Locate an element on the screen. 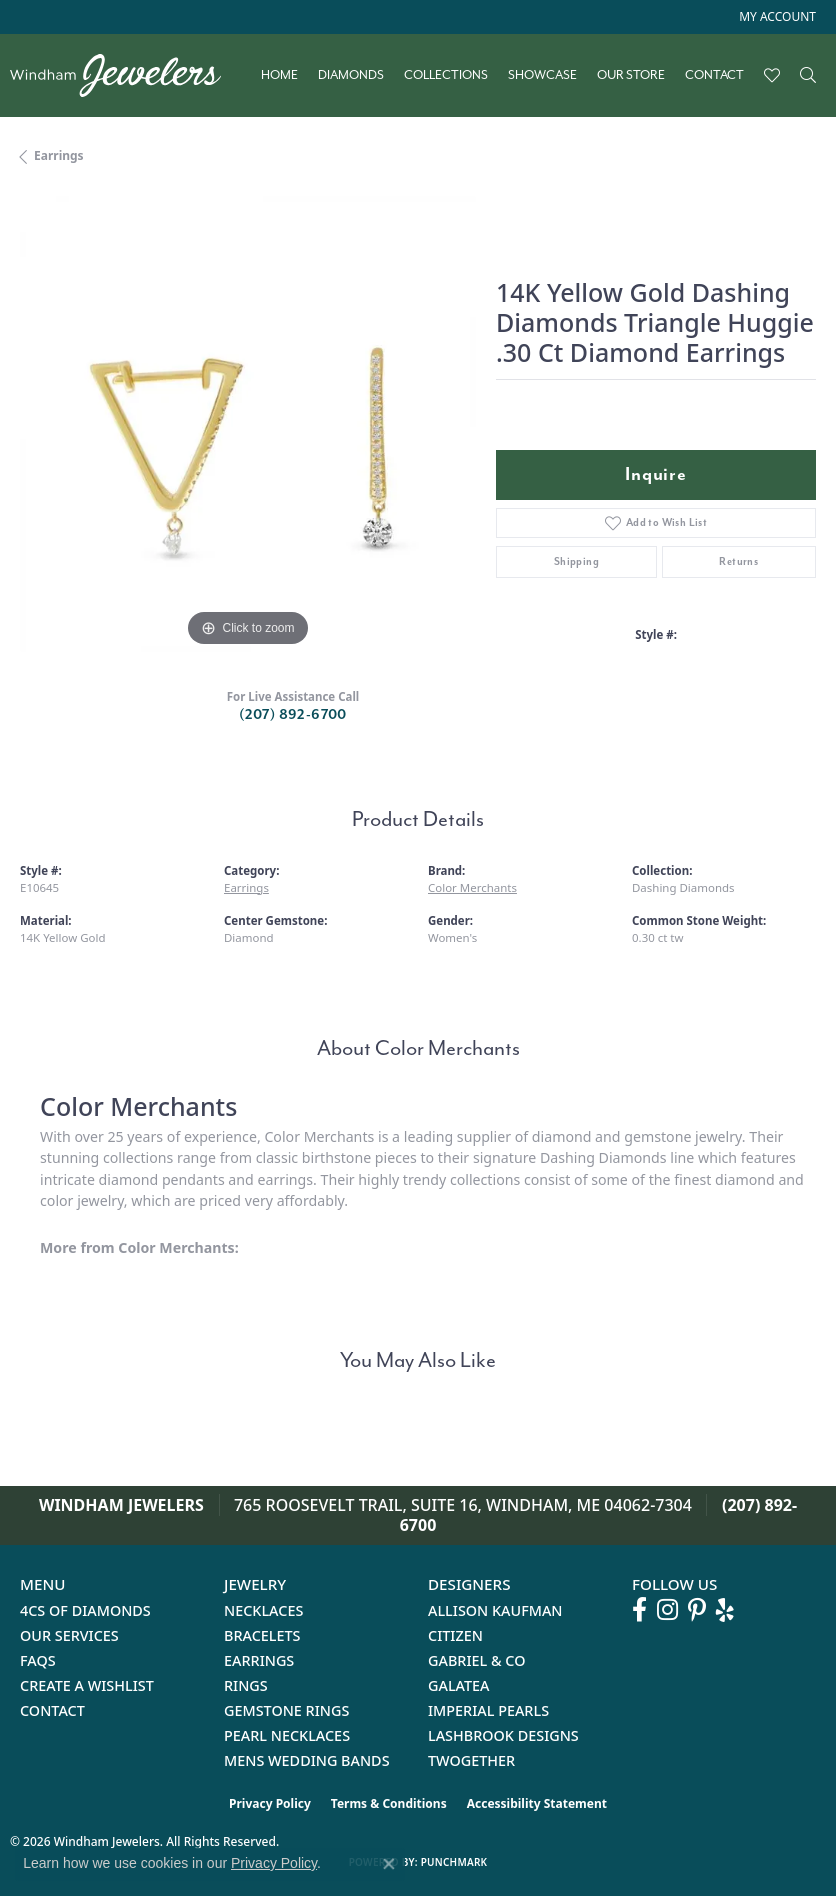 Image resolution: width=836 pixels, height=1896 pixels. Gemstone Rings is located at coordinates (286, 1710).